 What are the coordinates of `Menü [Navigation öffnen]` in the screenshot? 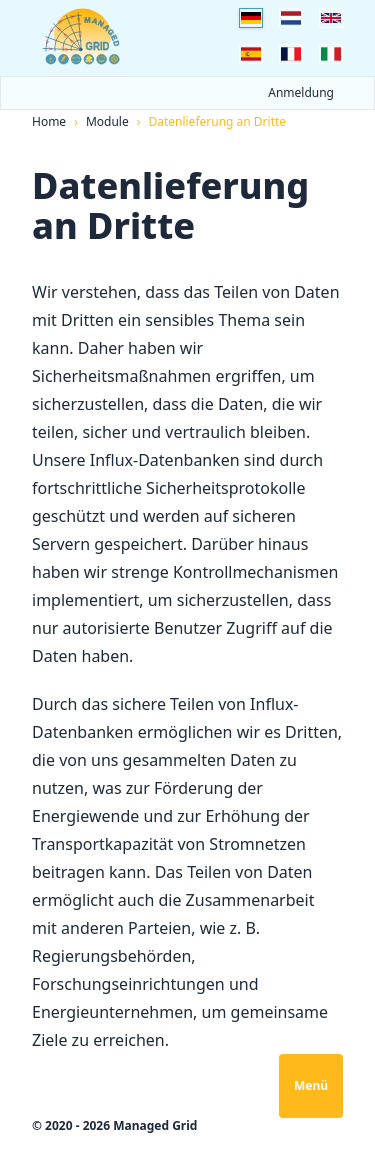 It's located at (311, 1085).